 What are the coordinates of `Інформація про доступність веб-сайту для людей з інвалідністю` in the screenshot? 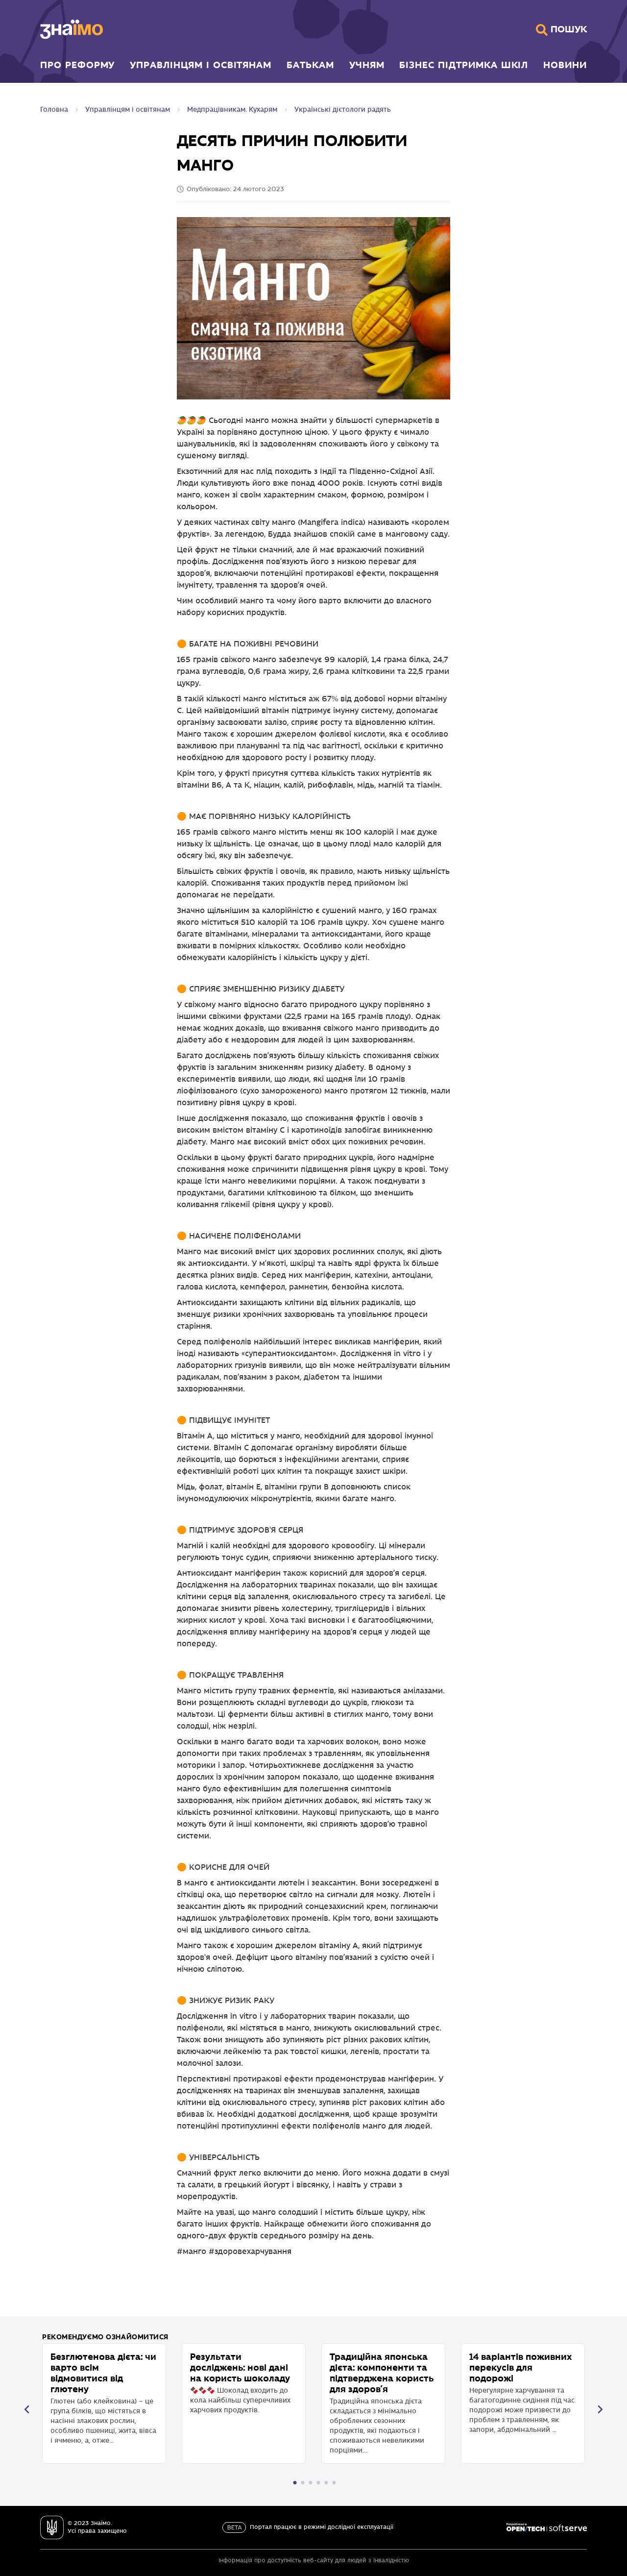 It's located at (313, 2560).